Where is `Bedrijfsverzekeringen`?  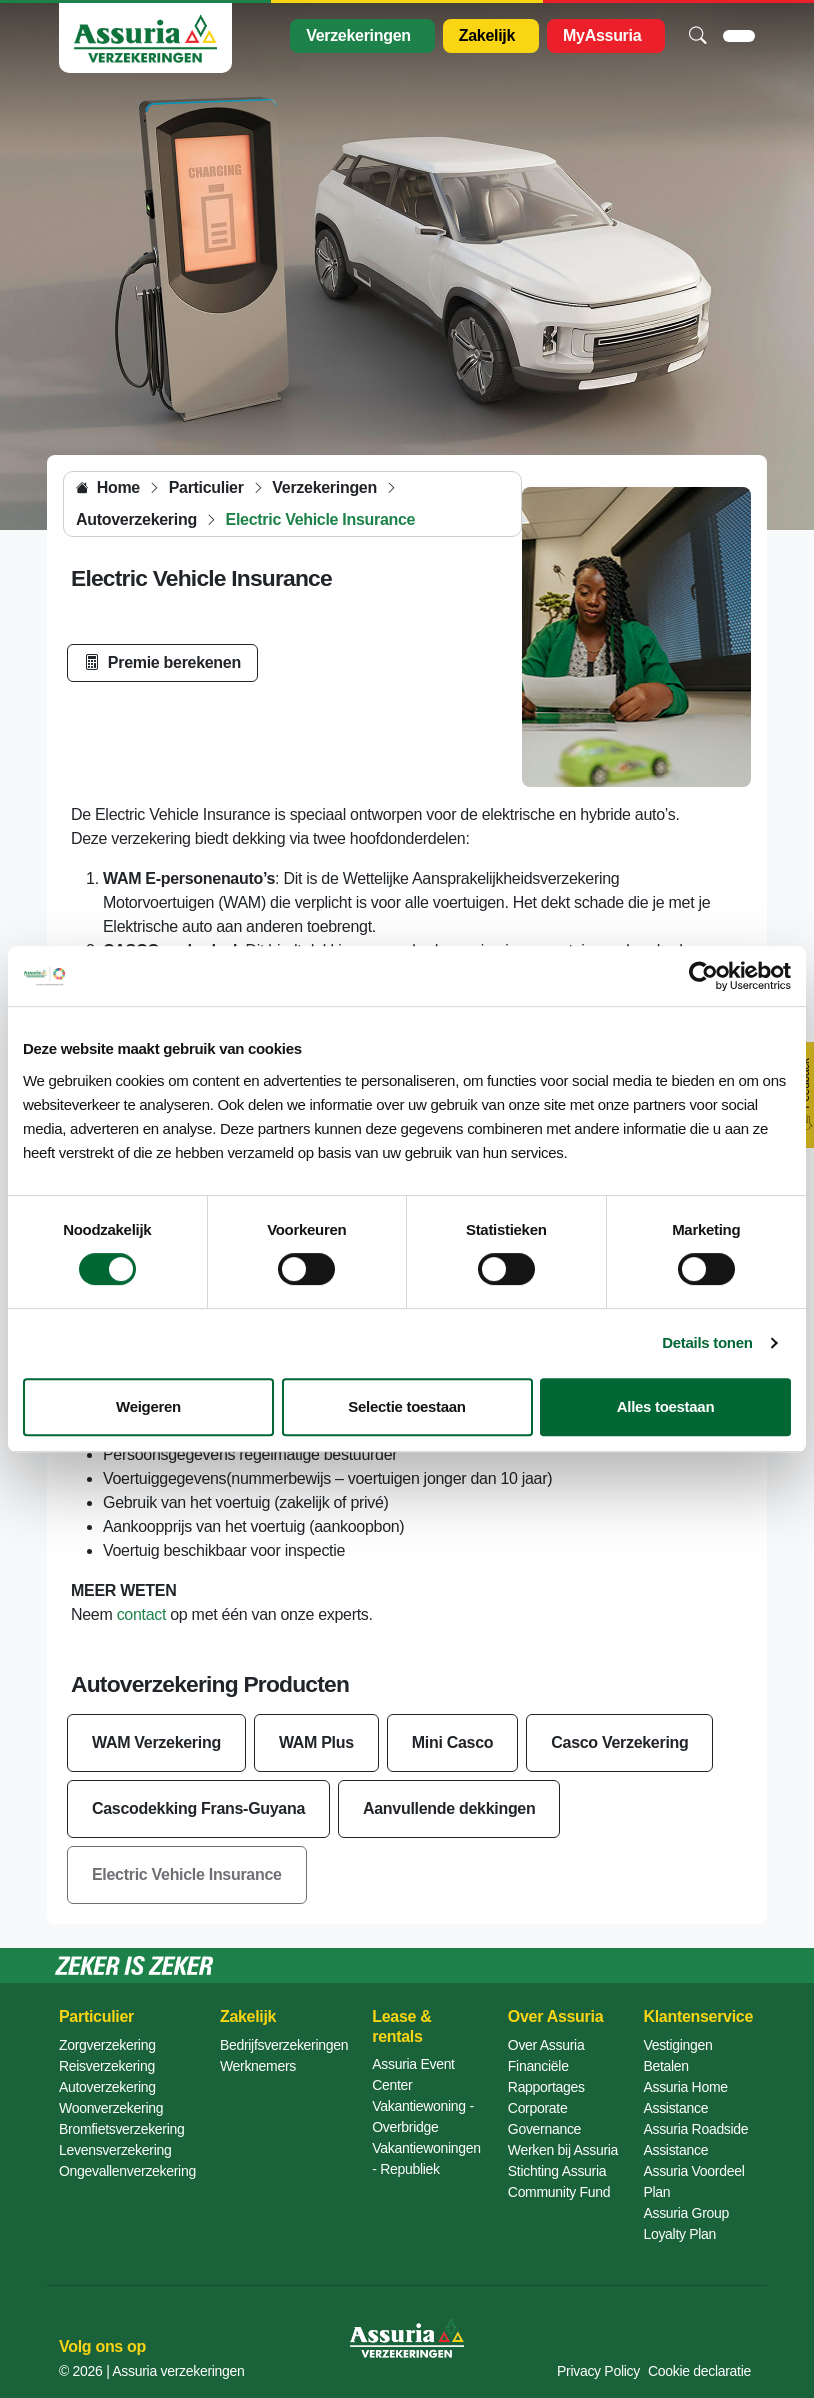 Bedrijfsverzekeringen is located at coordinates (284, 2045).